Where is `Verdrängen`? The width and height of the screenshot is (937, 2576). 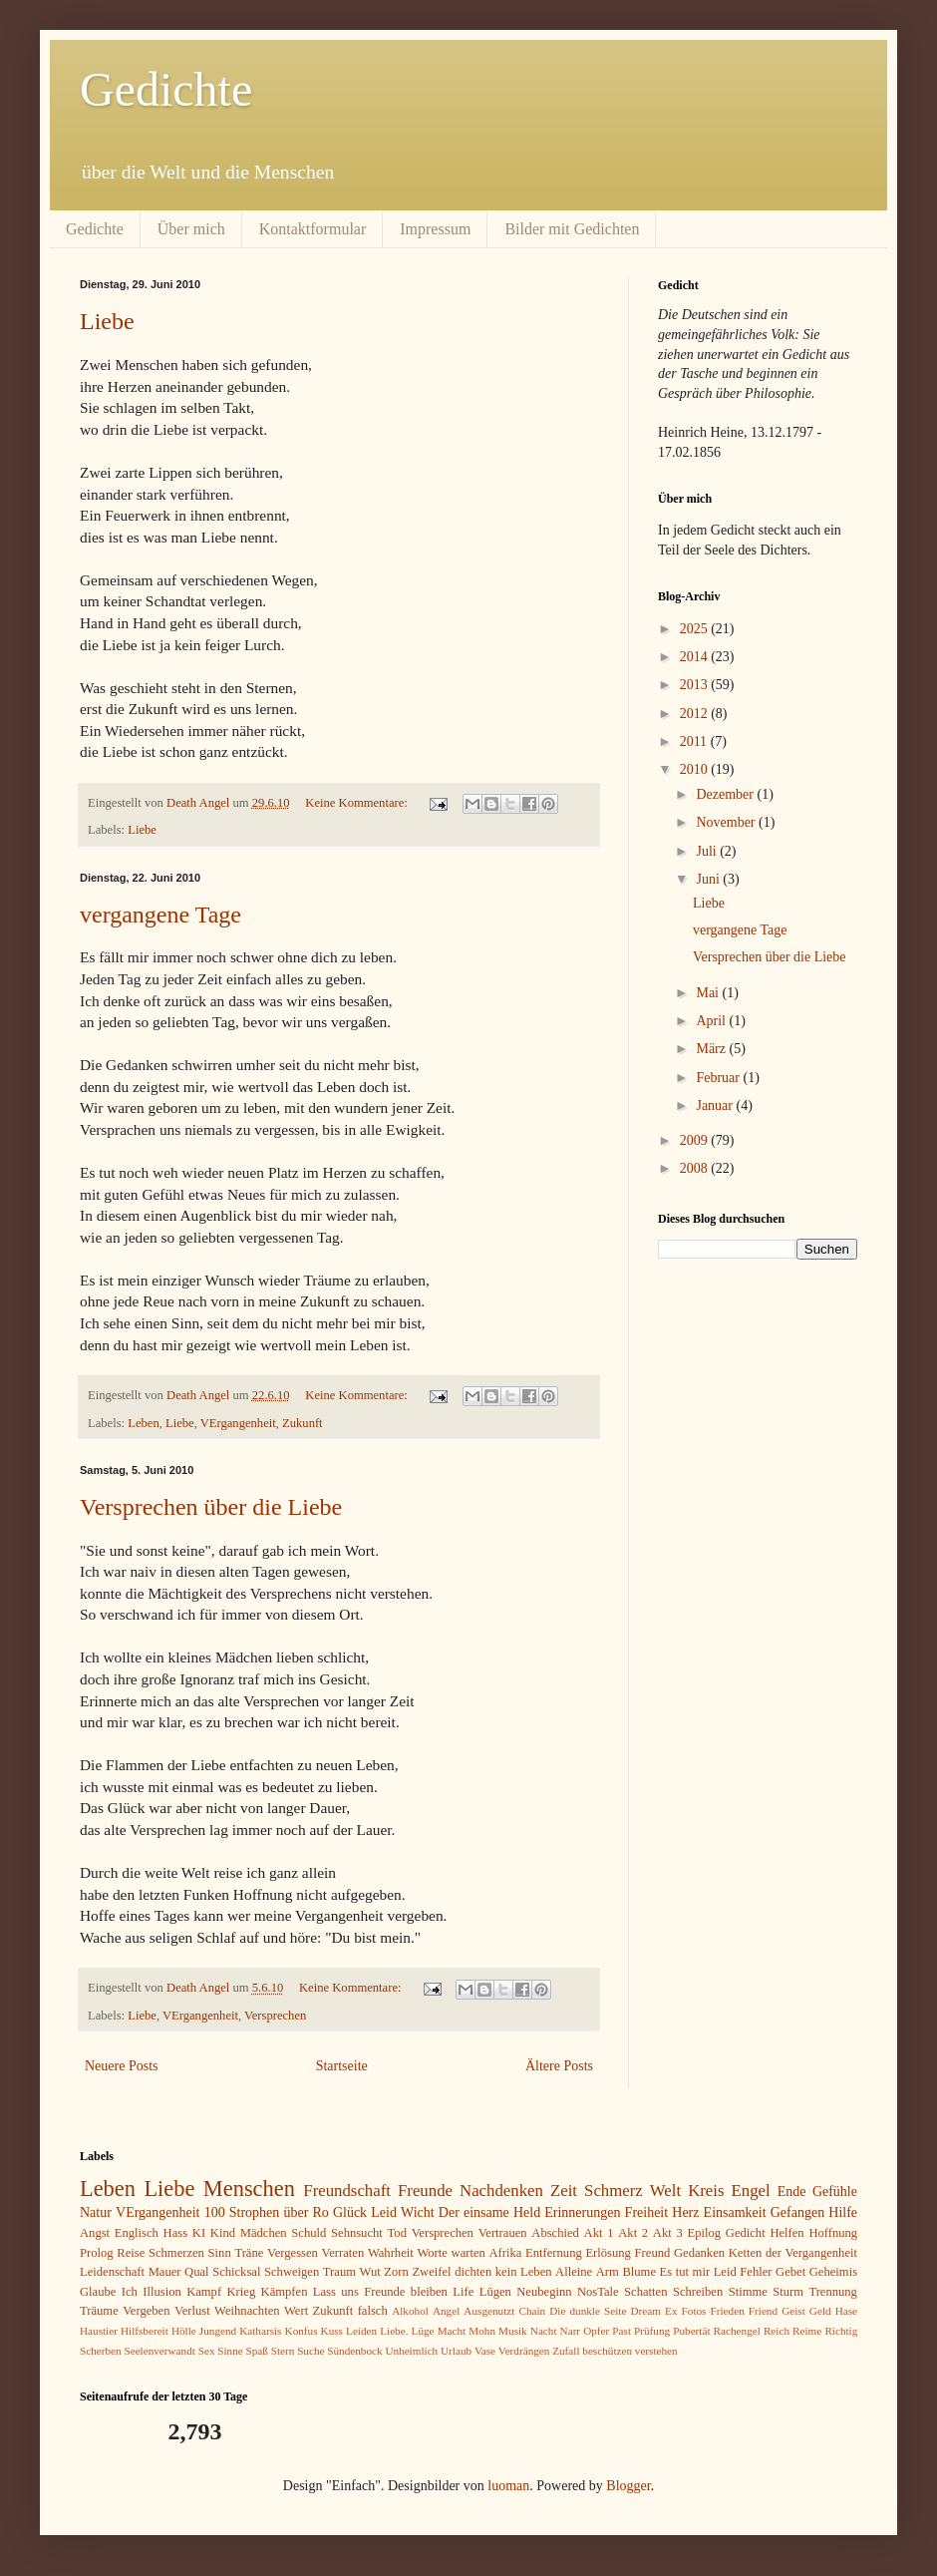
Verdrängen is located at coordinates (524, 2351).